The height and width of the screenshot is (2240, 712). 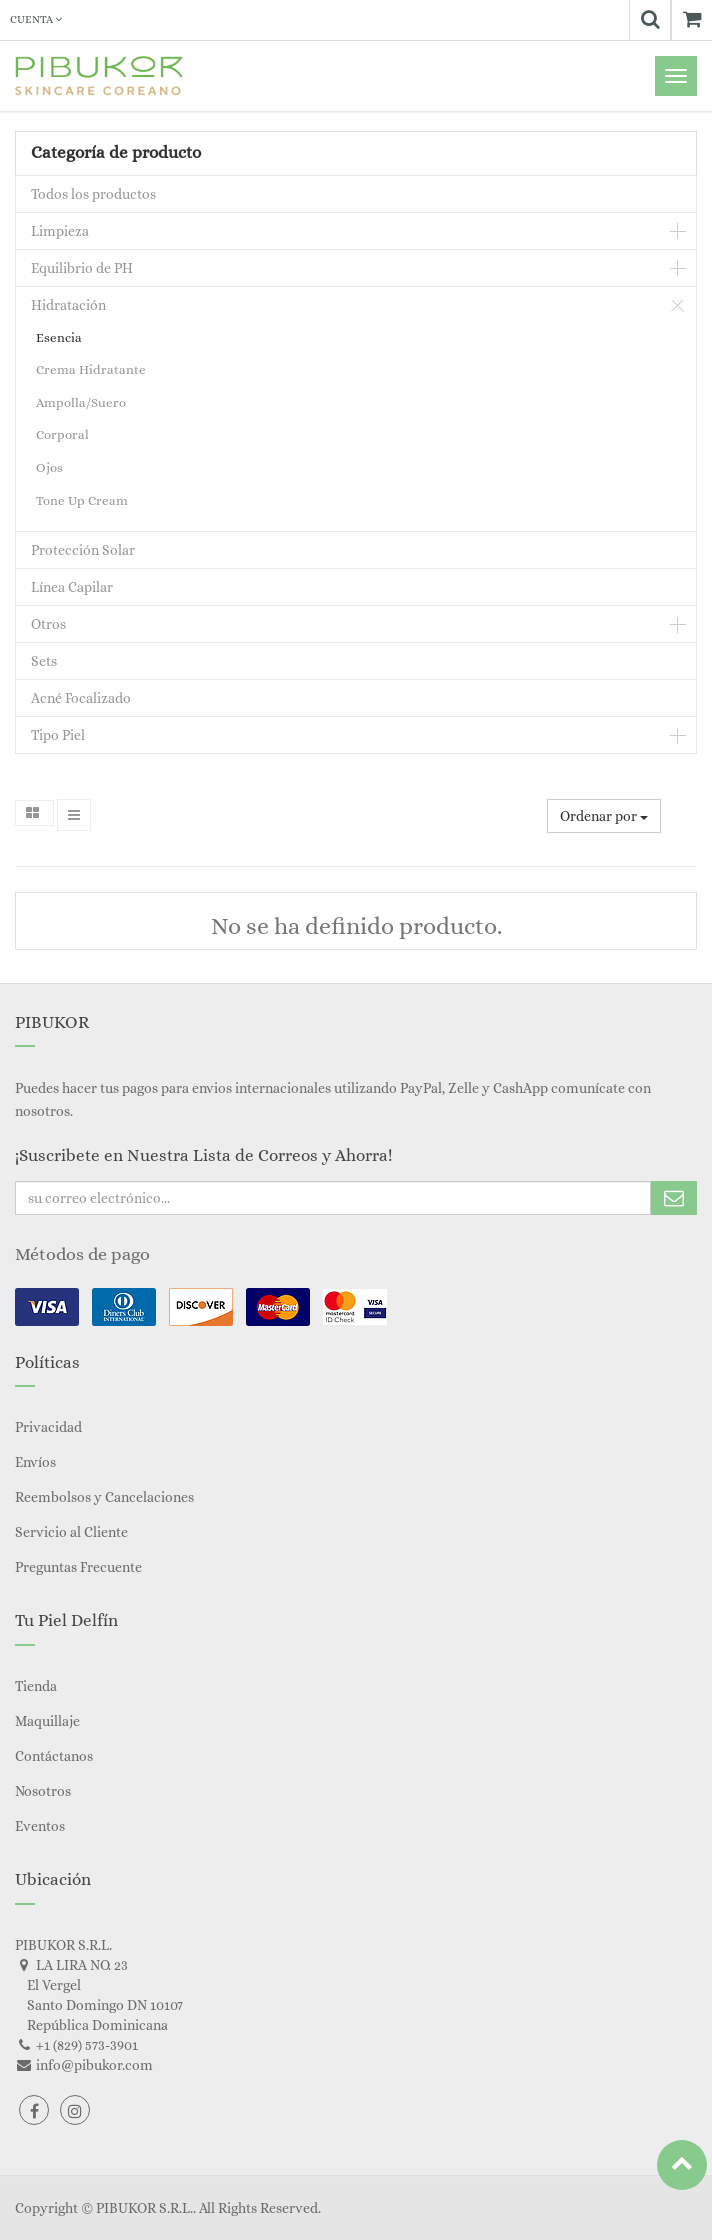 What do you see at coordinates (36, 19) in the screenshot?
I see `Cuenta` at bounding box center [36, 19].